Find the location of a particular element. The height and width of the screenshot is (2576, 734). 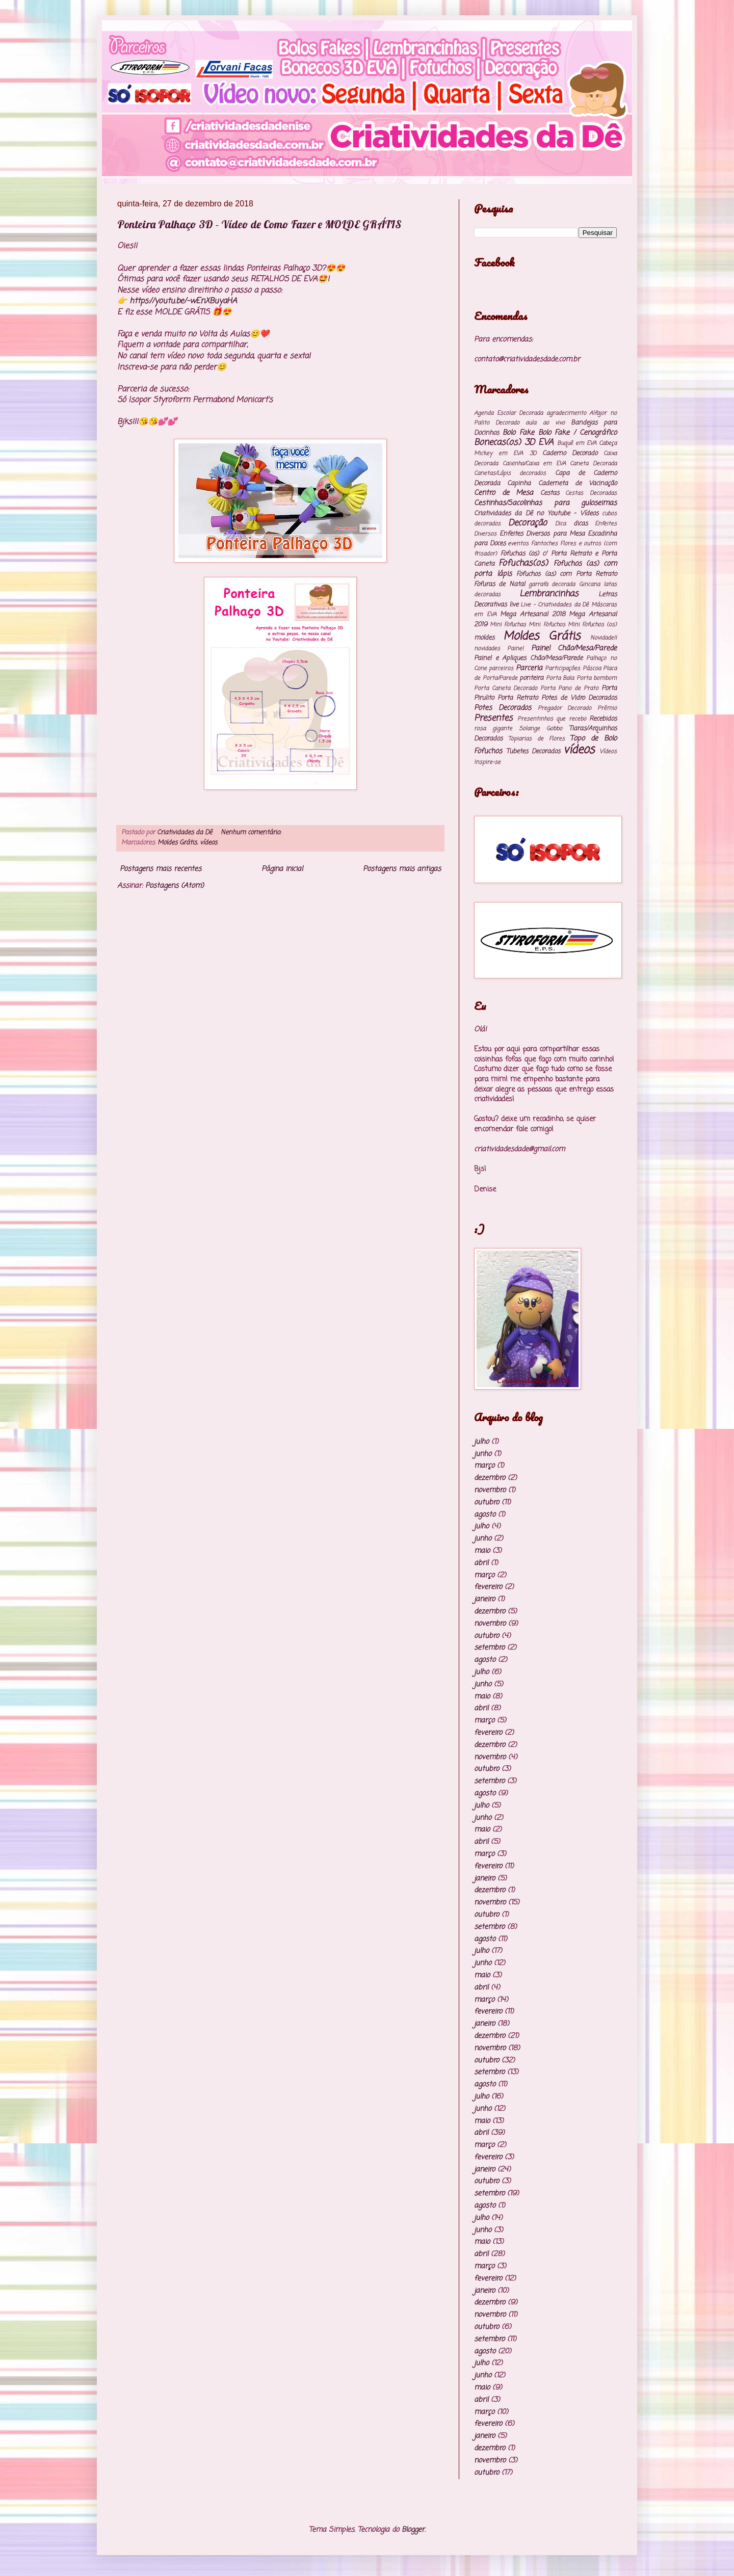

eventos is located at coordinates (518, 543).